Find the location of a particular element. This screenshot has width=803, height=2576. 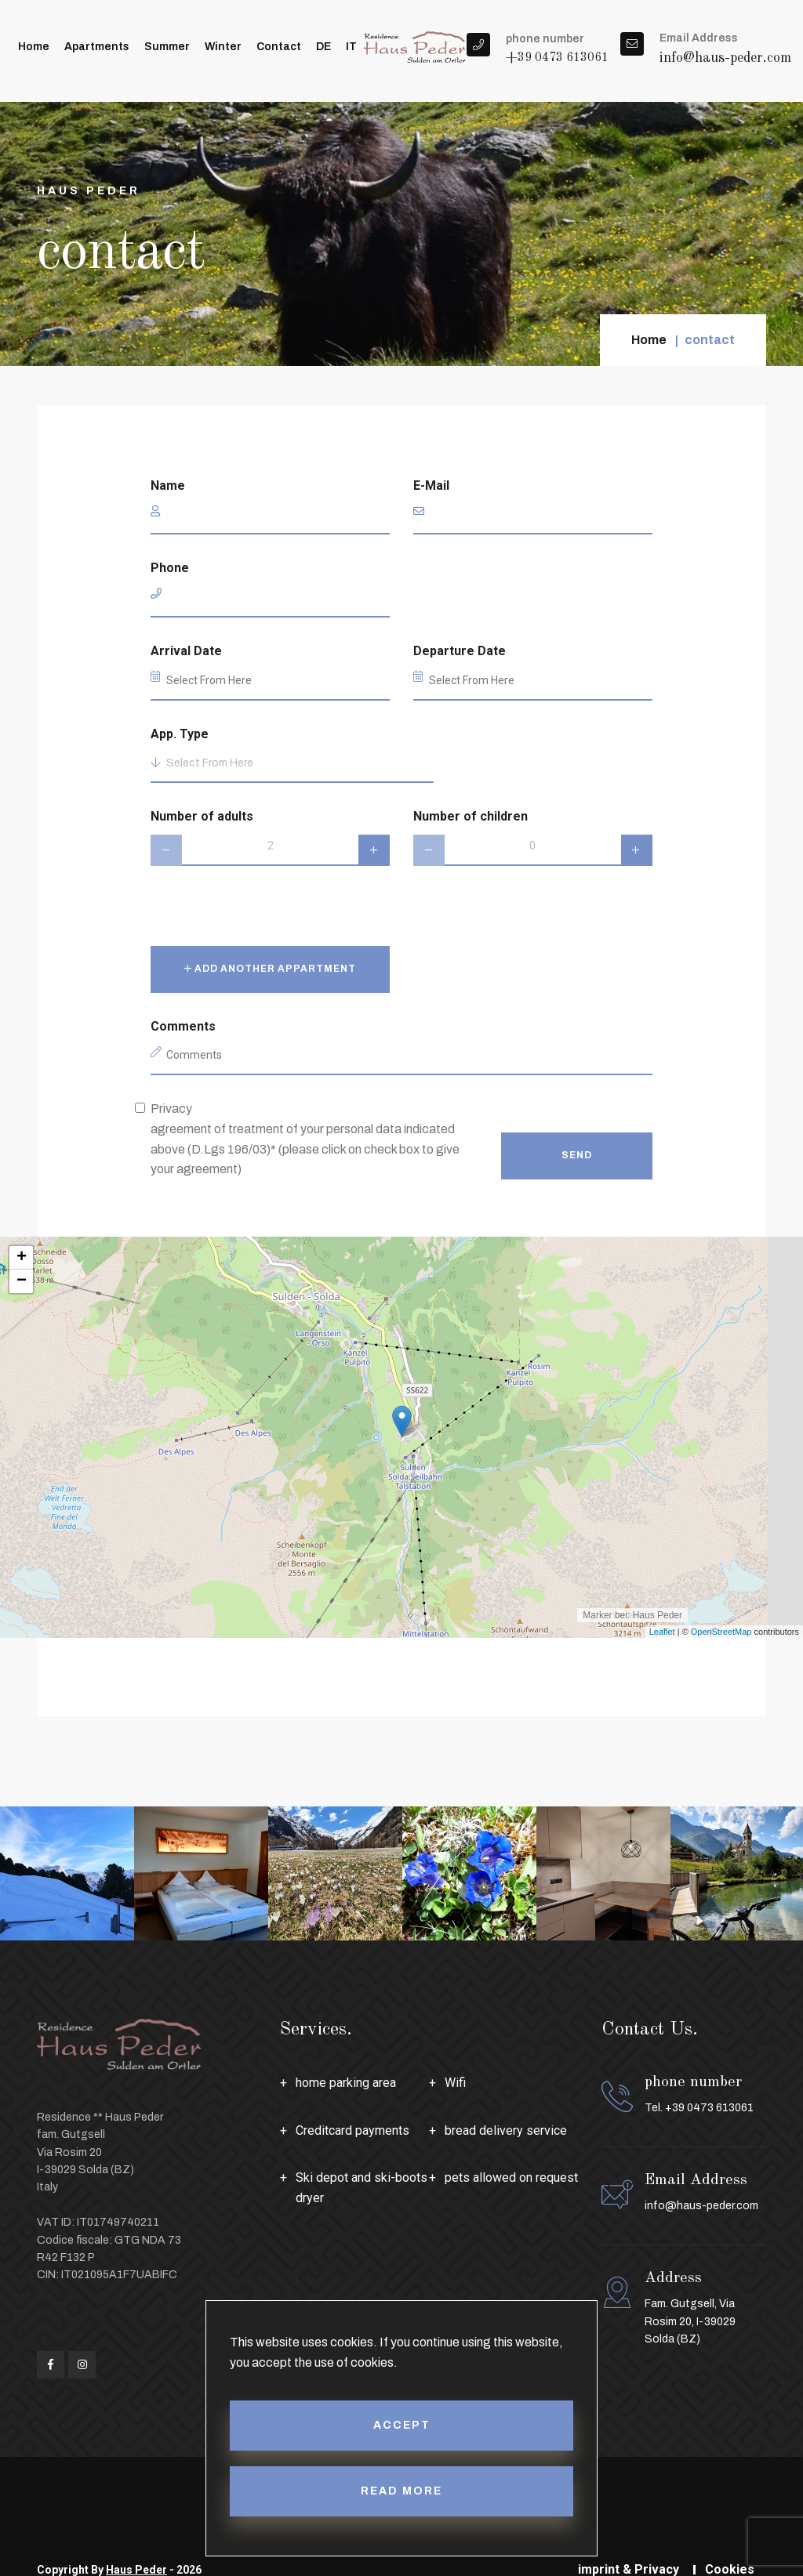

winter is located at coordinates (223, 47).